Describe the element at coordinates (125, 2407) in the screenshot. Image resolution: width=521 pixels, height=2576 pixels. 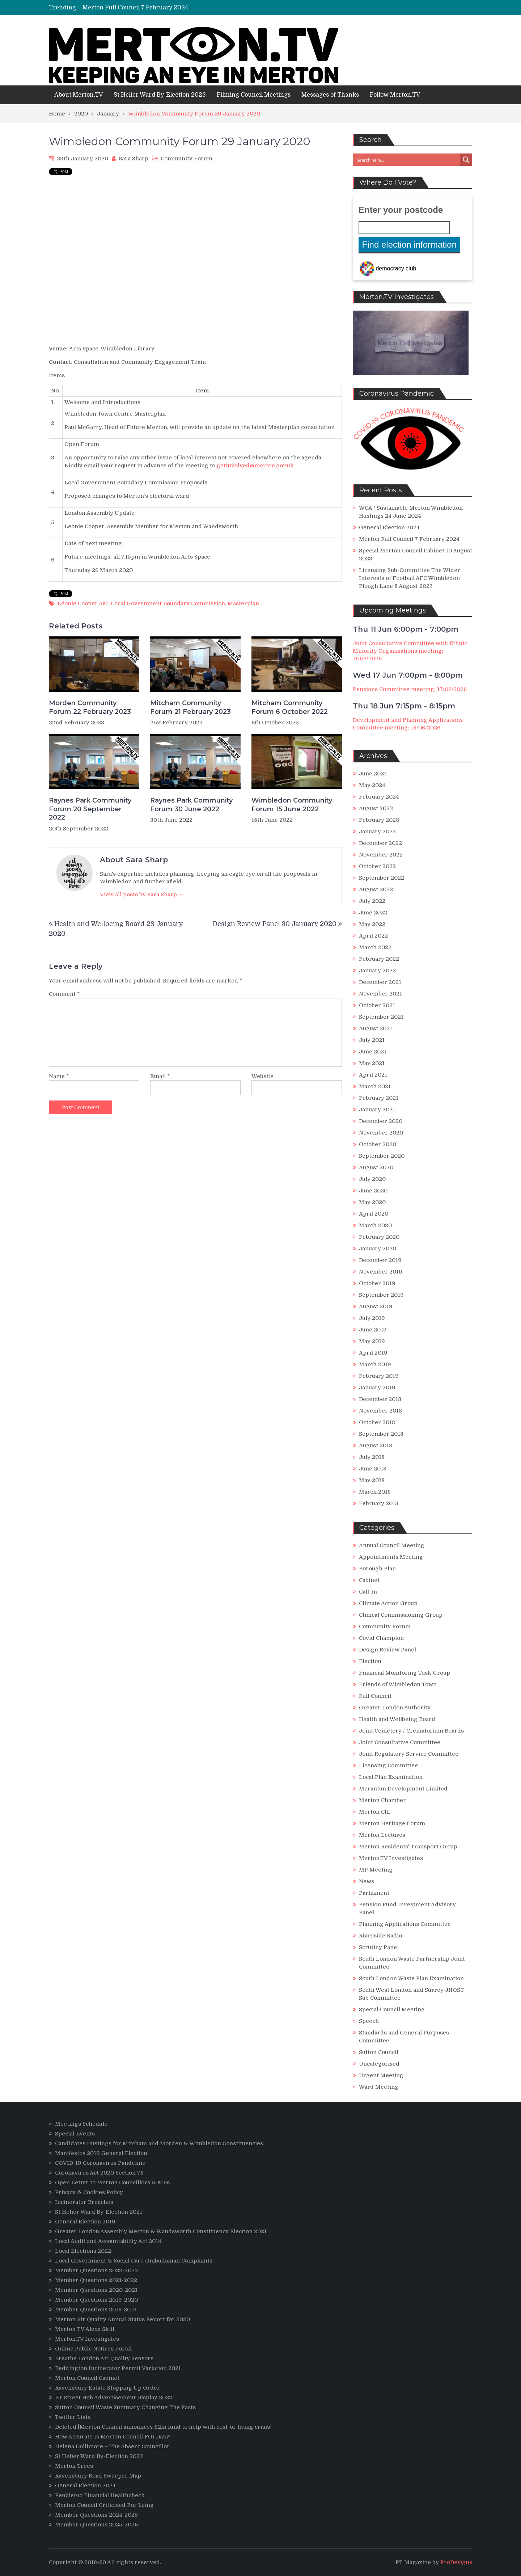
I see `Sutton Council Waste Summary Changing The Facts` at that location.